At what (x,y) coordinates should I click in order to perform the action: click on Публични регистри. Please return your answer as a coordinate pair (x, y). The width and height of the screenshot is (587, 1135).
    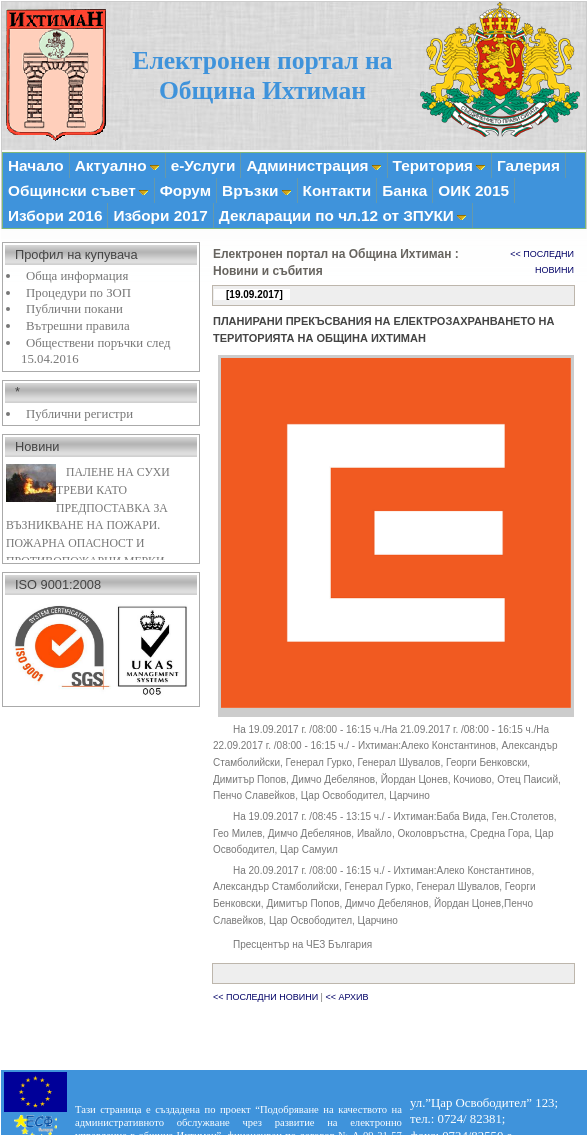
    Looking at the image, I should click on (79, 414).